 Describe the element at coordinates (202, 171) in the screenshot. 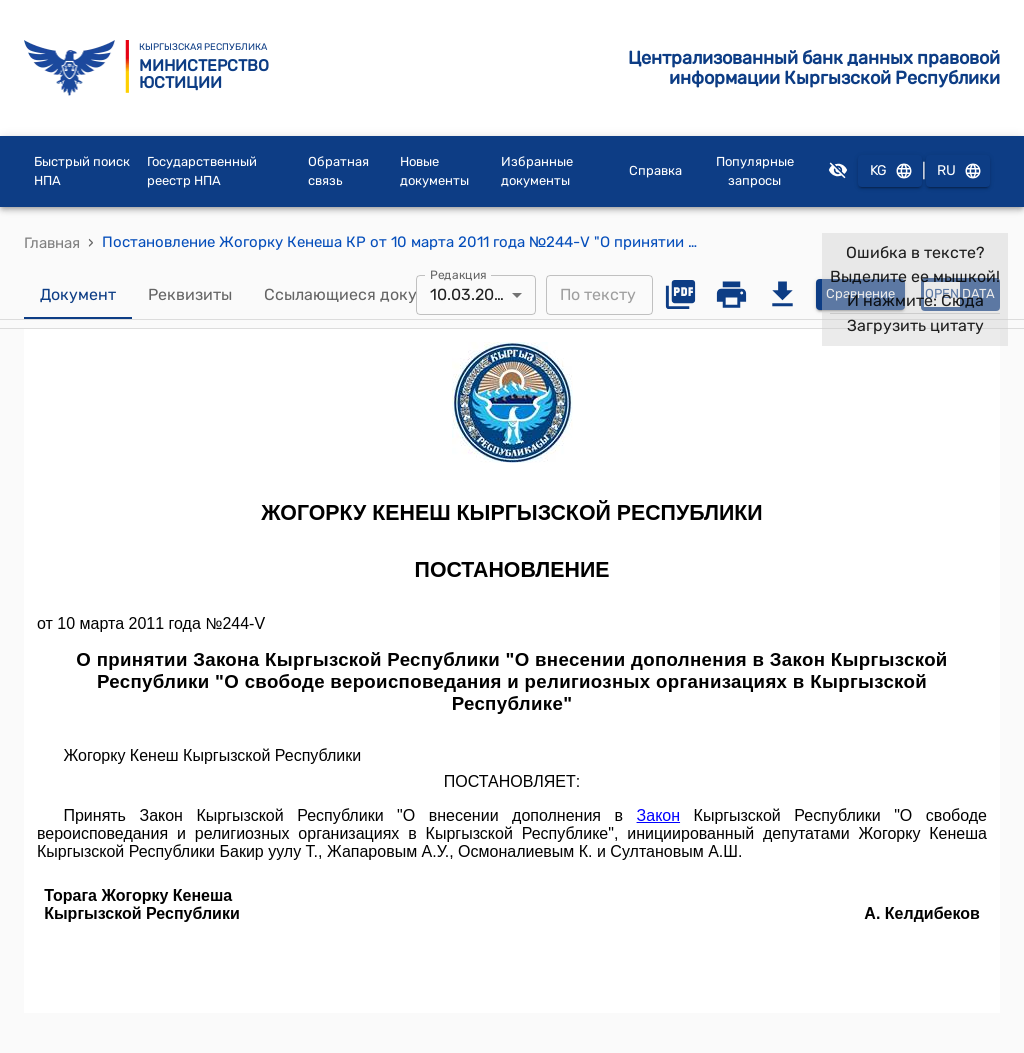

I see `Государственный реестр НПА` at that location.